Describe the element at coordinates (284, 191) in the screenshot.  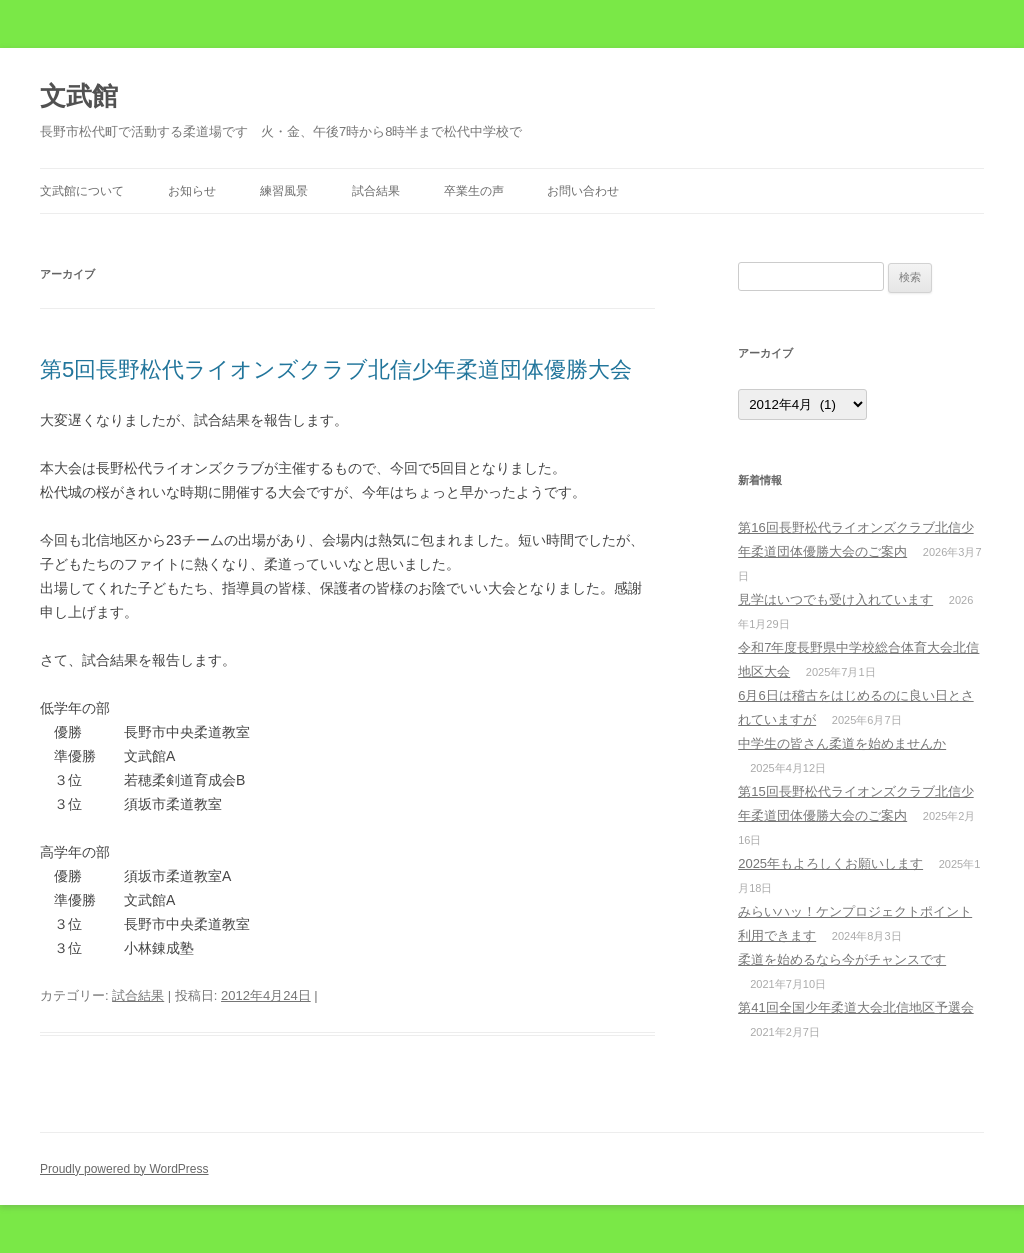
I see `練習風景` at that location.